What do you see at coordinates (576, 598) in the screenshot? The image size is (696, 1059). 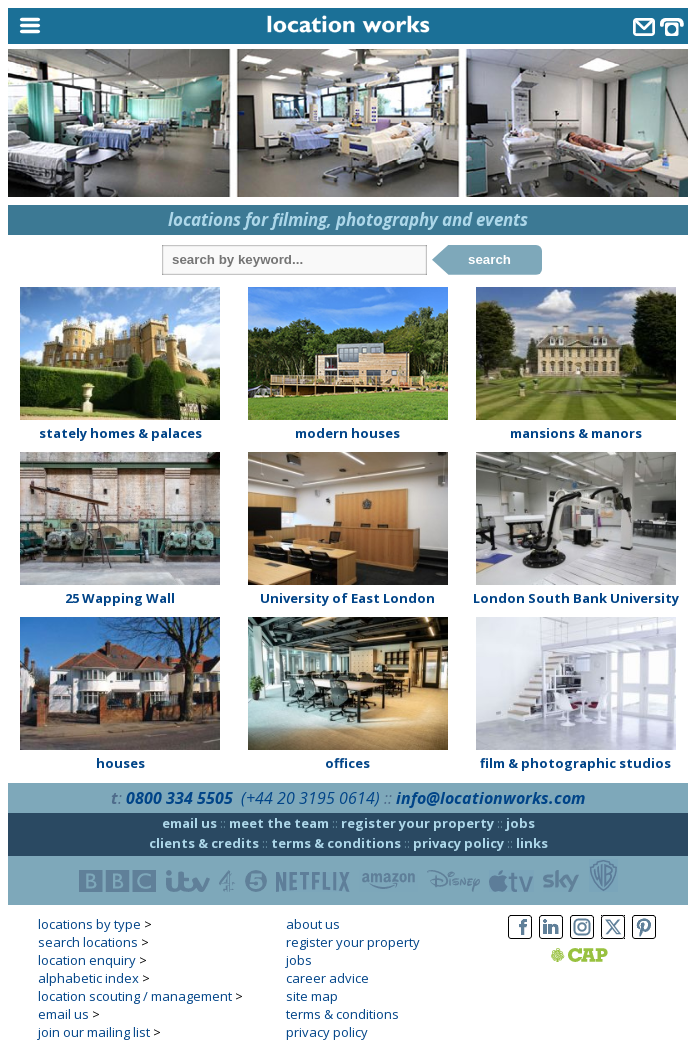 I see `London South Bank University` at bounding box center [576, 598].